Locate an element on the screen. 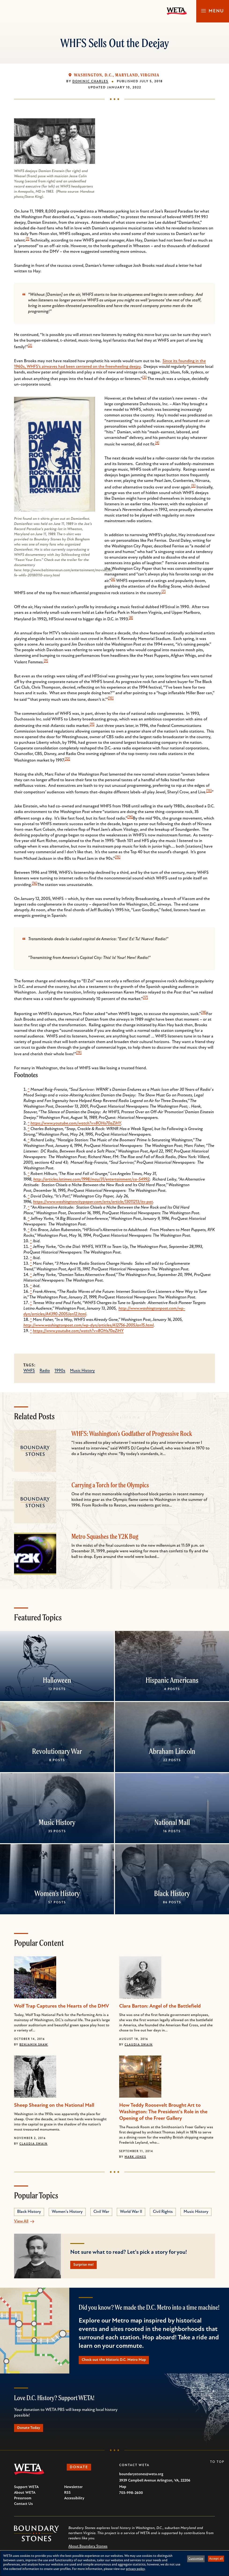  [3] is located at coordinates (144, 377).